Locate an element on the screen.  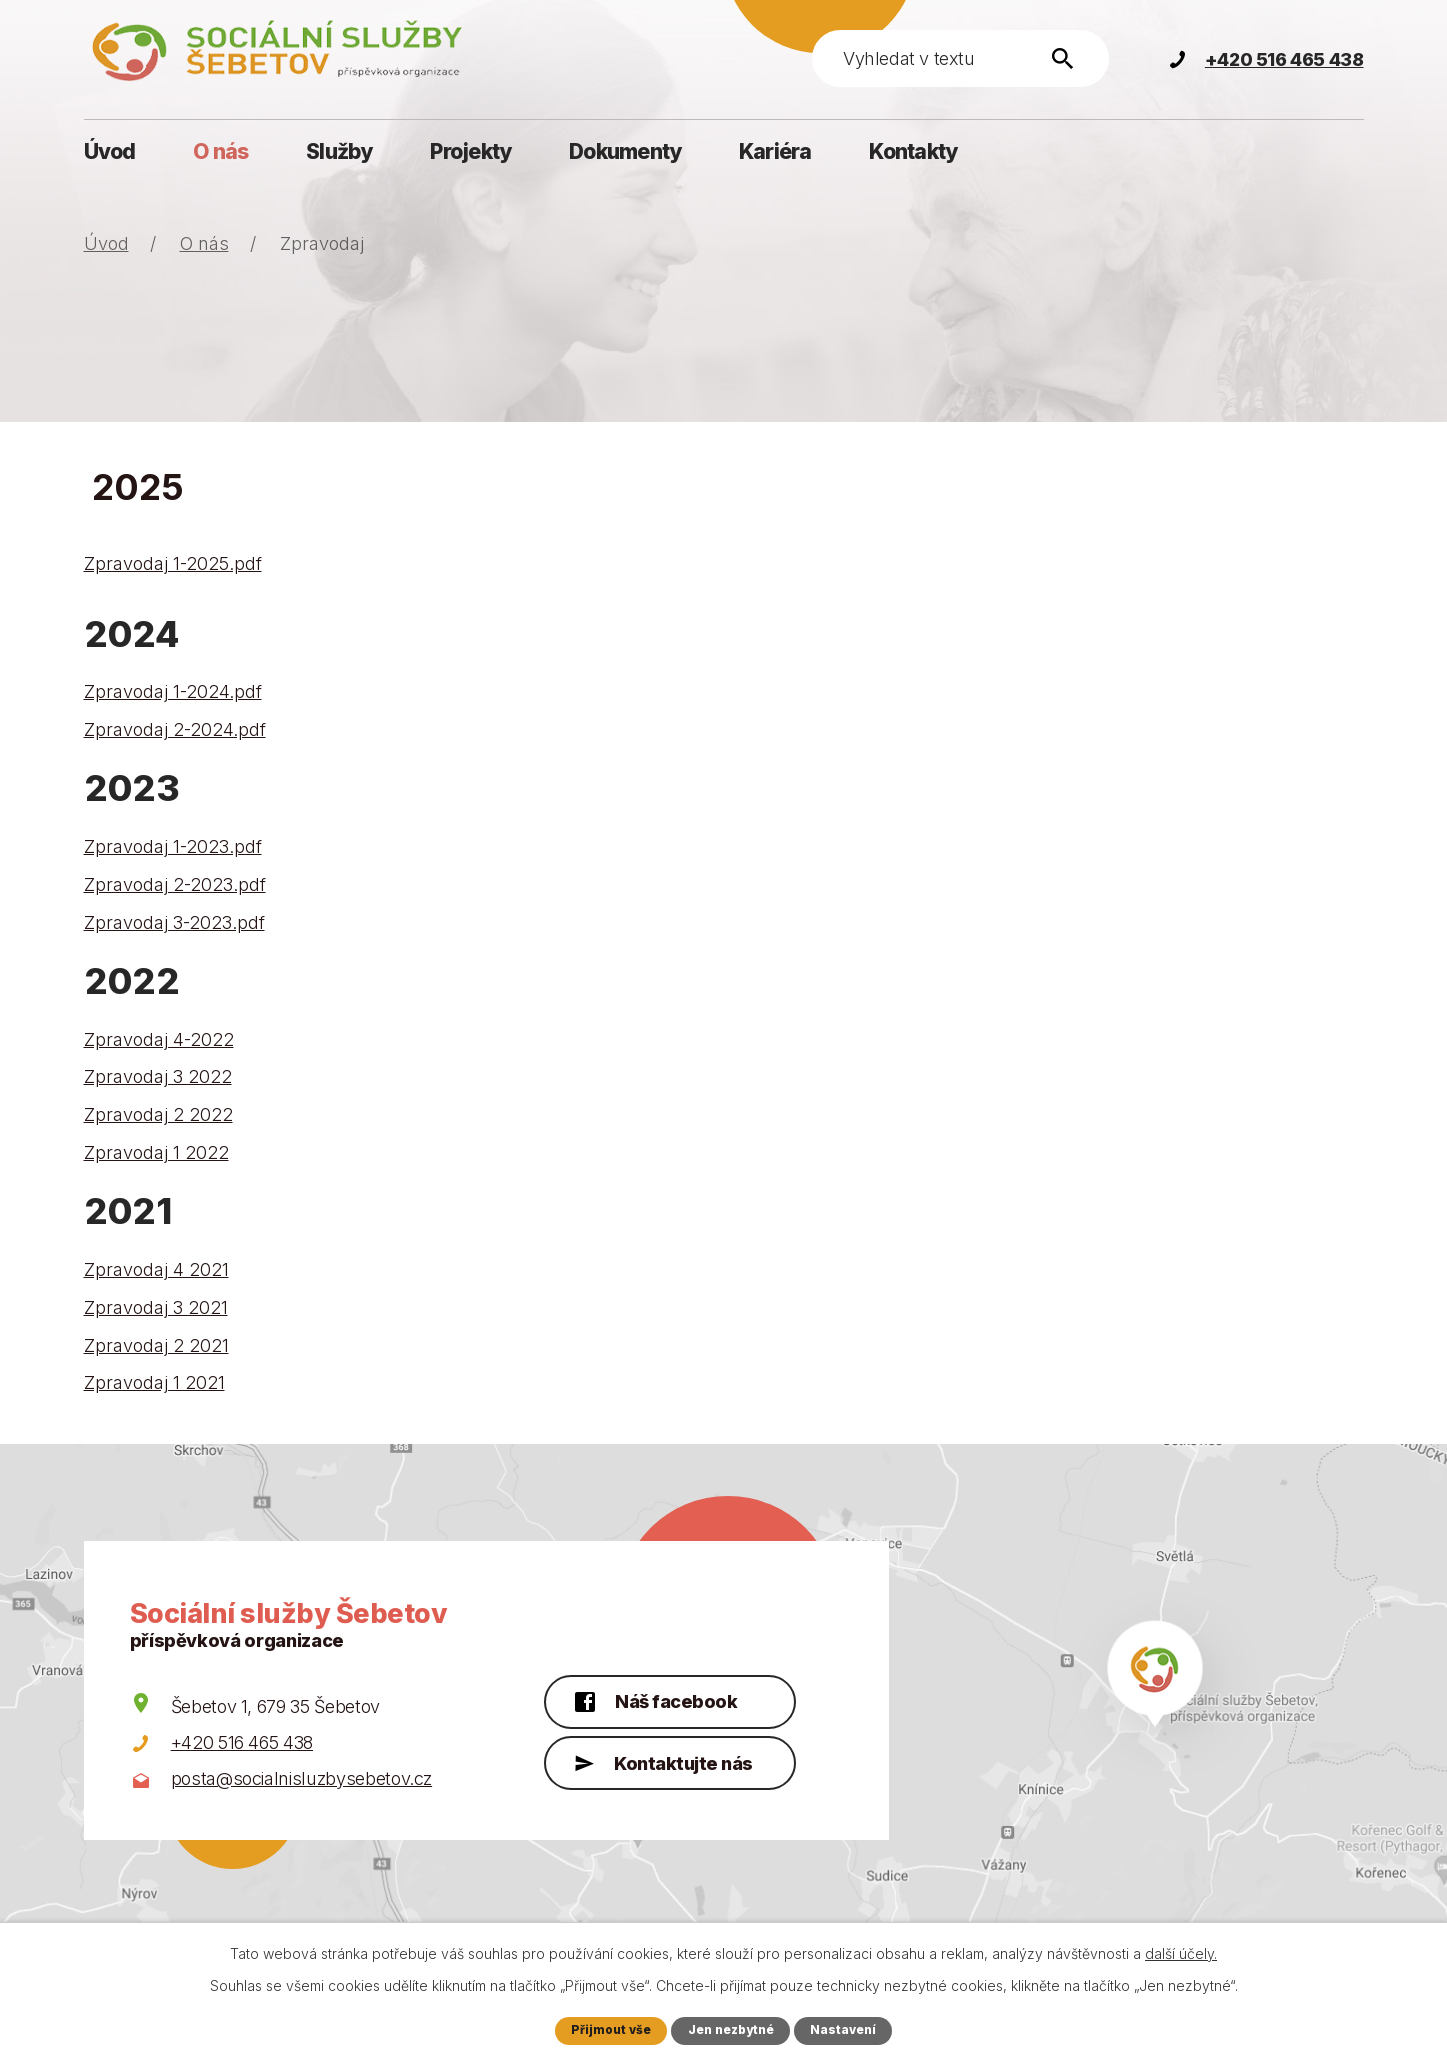
Zpravodaj 2-2023.pdf is located at coordinates (175, 884).